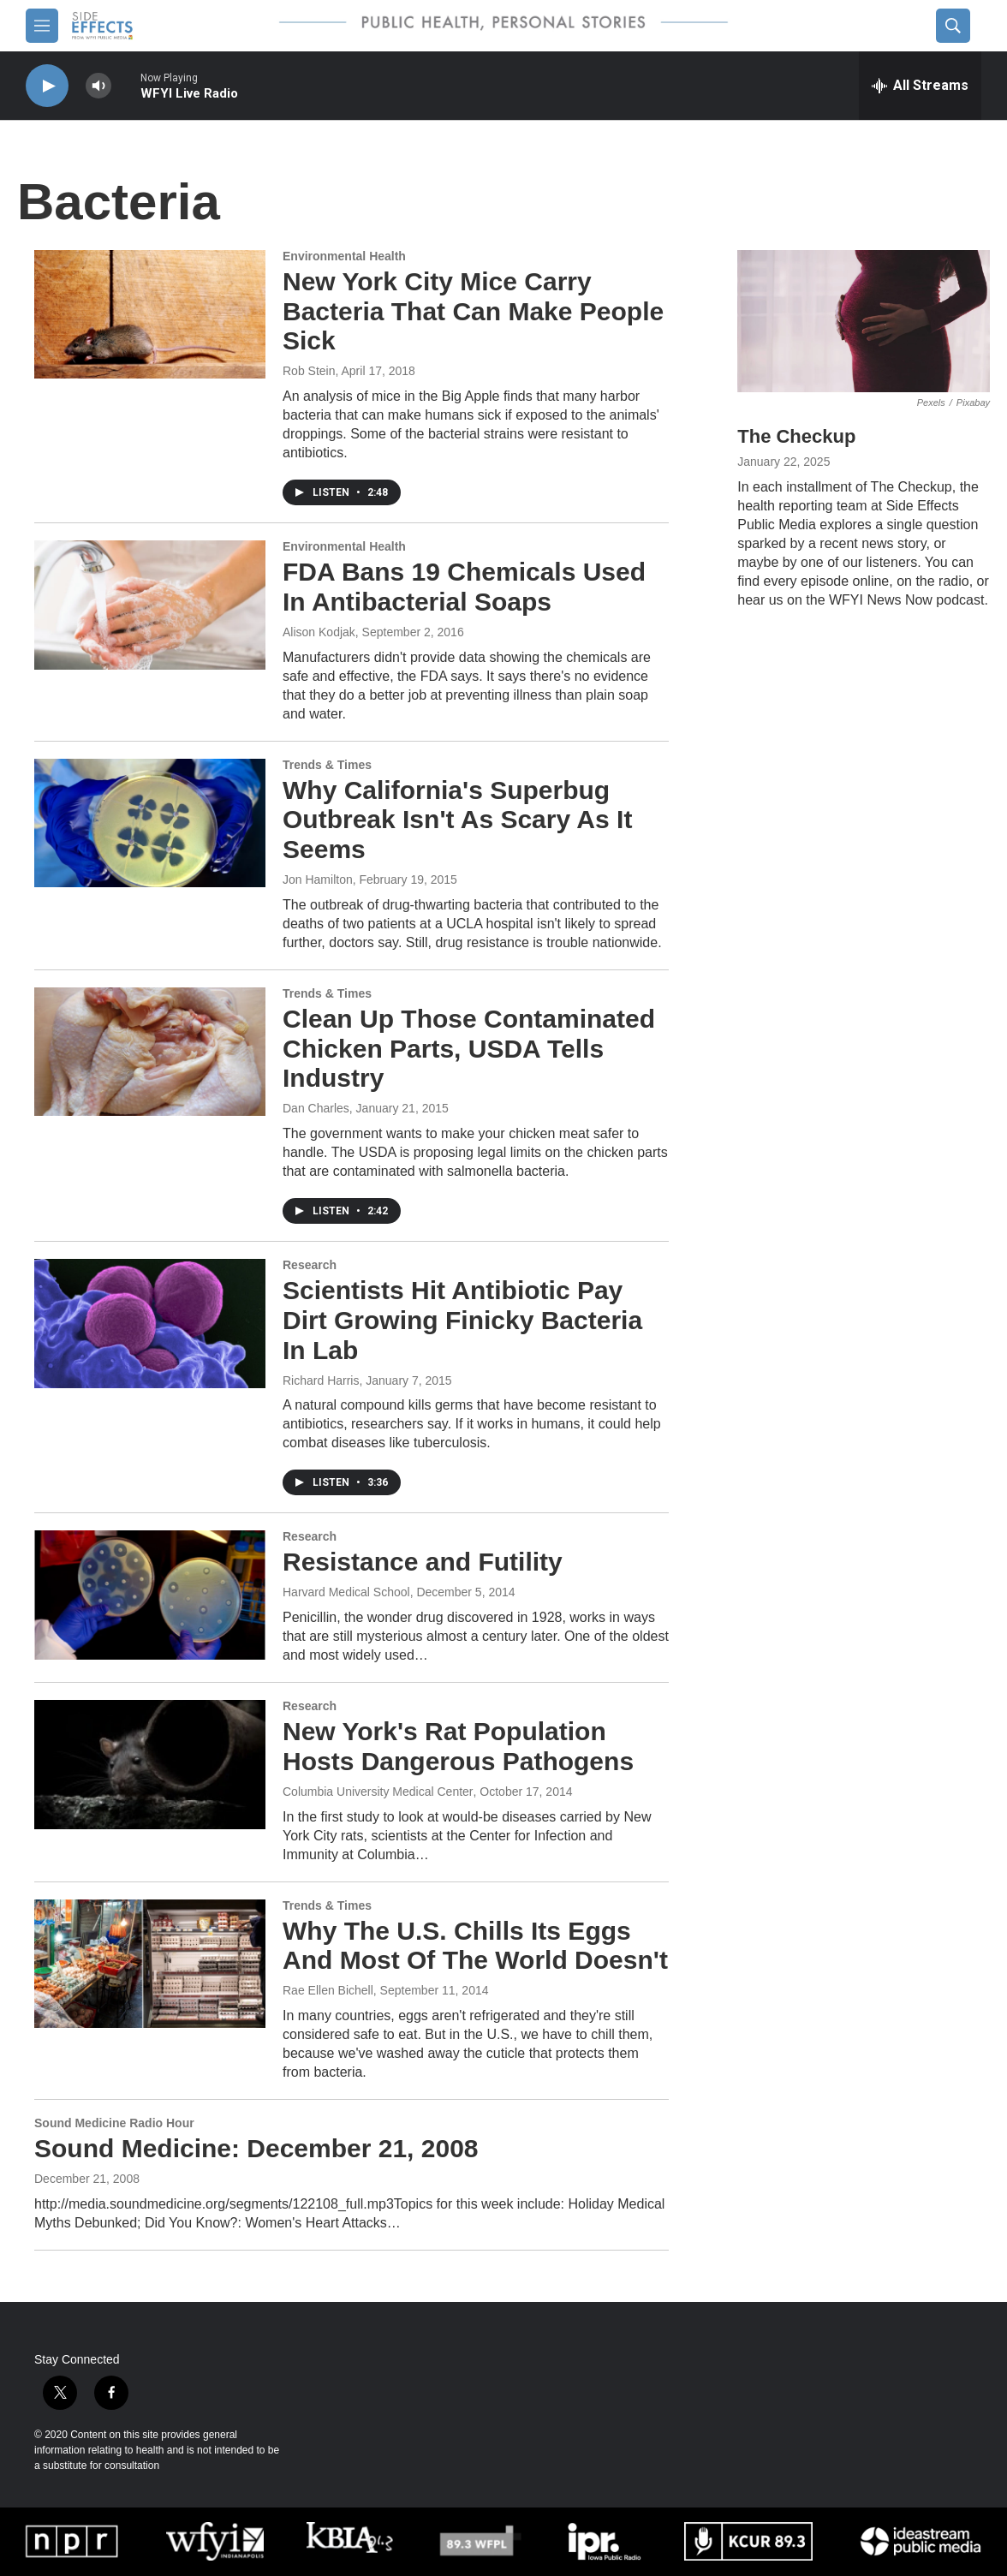 Image resolution: width=1007 pixels, height=2576 pixels. I want to click on Research, so click(310, 1265).